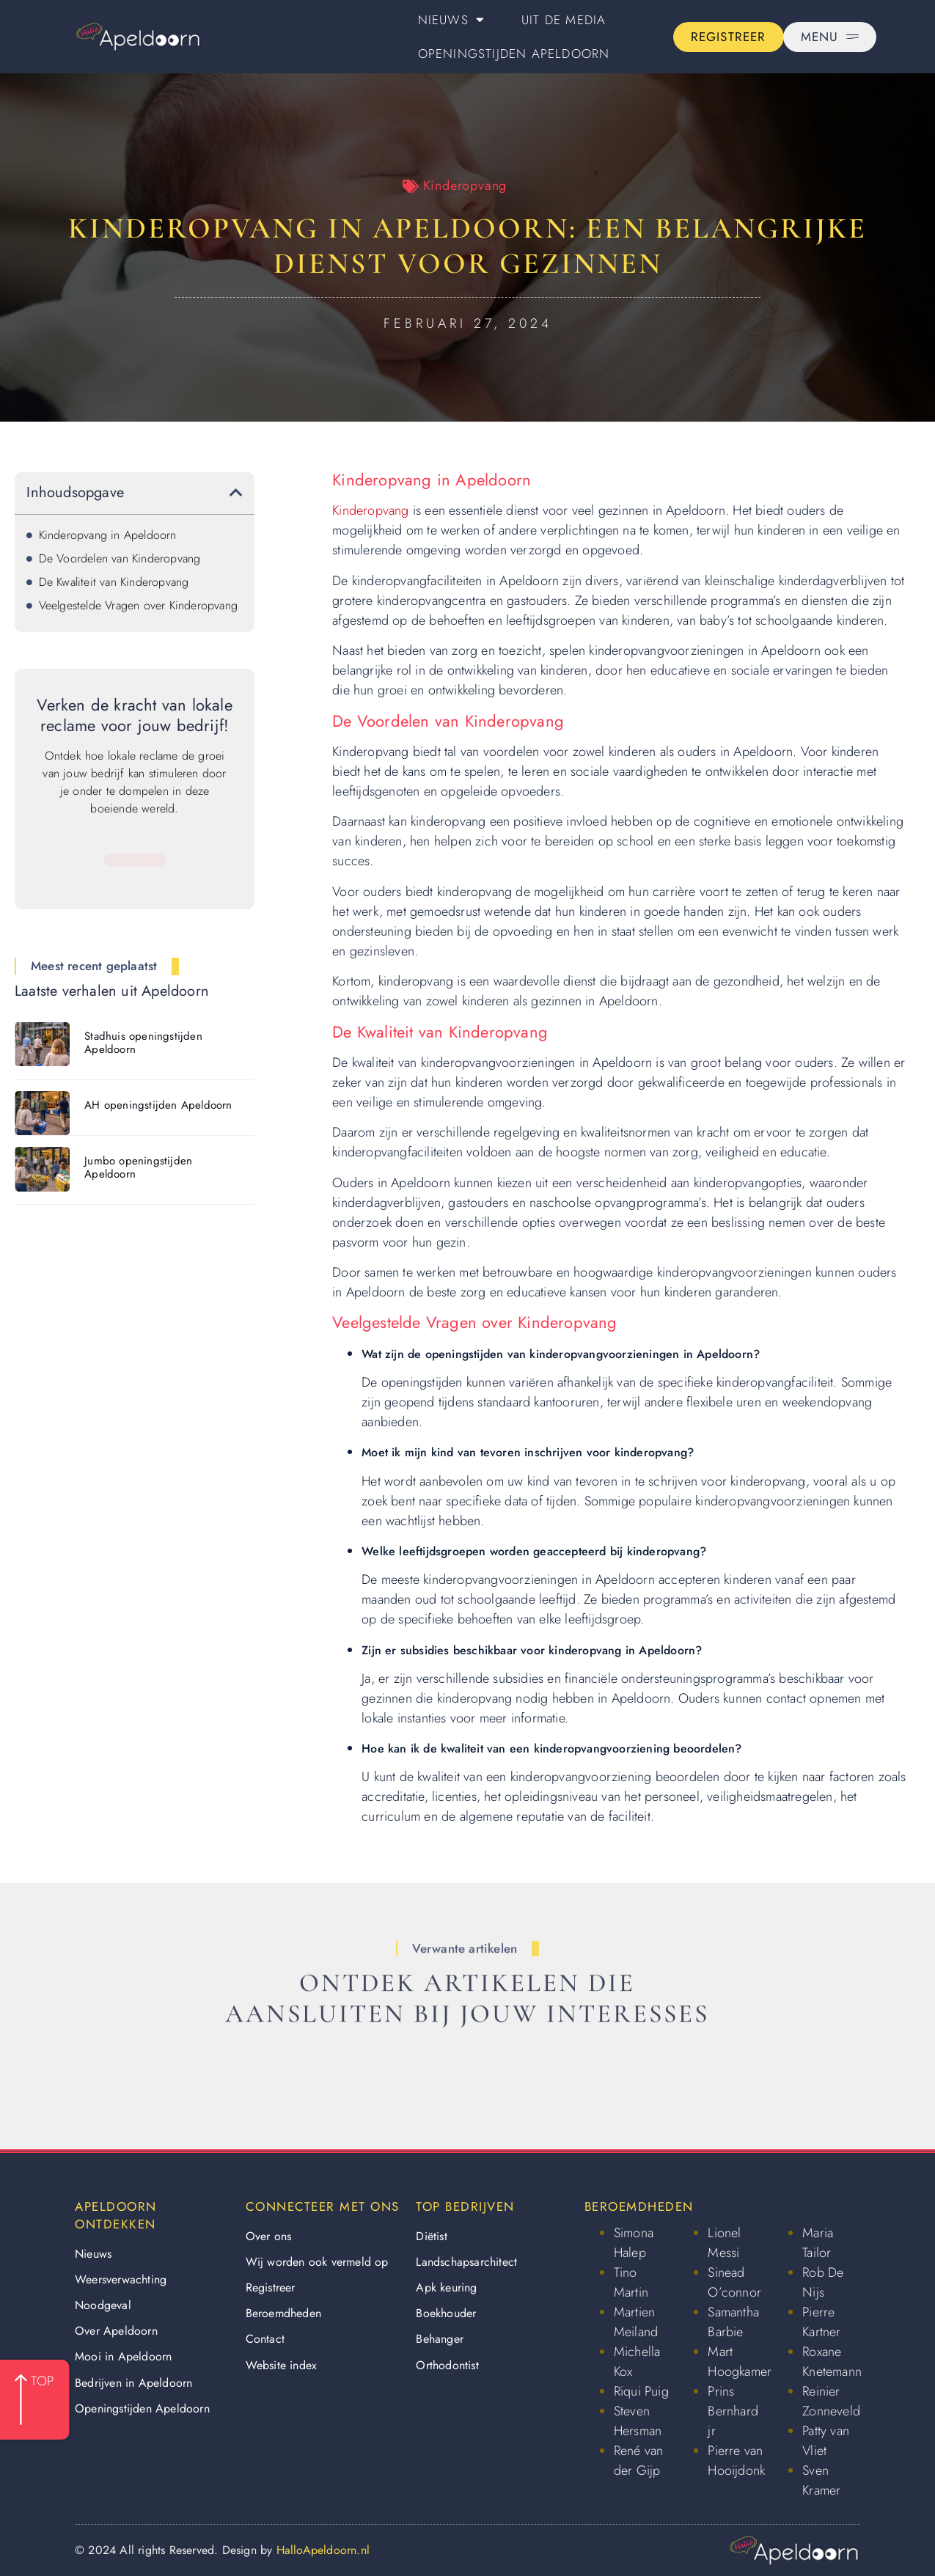 Image resolution: width=935 pixels, height=2576 pixels. Describe the element at coordinates (114, 581) in the screenshot. I see `De Kwaliteit van Kinderopvang` at that location.